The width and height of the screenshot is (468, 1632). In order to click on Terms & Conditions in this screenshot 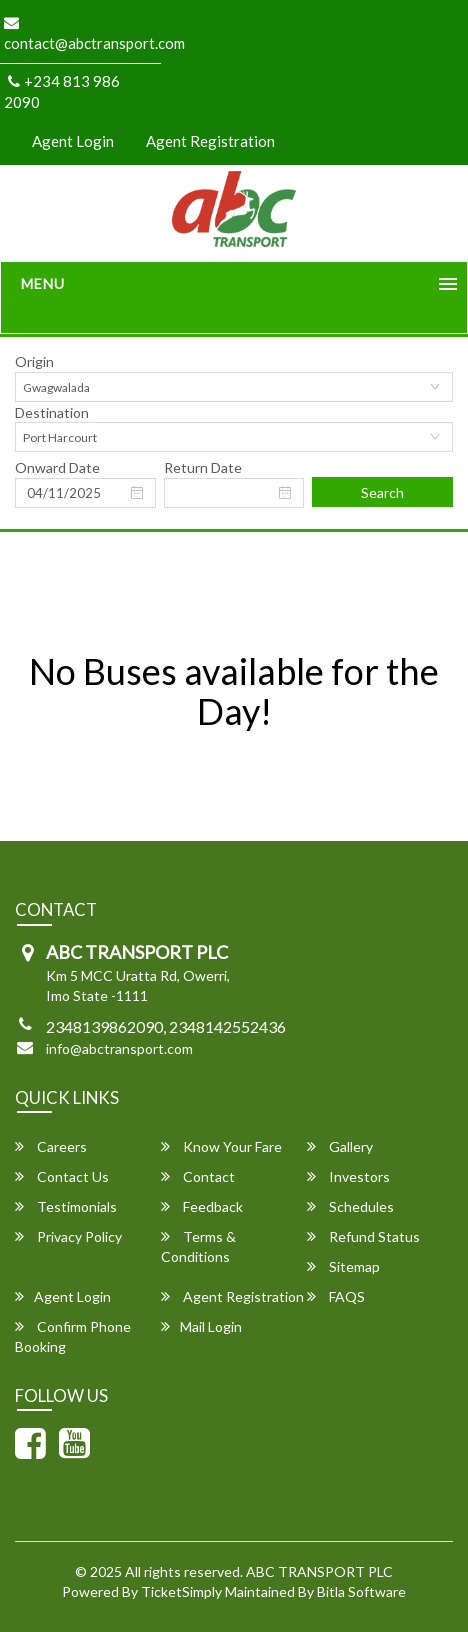, I will do `click(198, 1246)`.